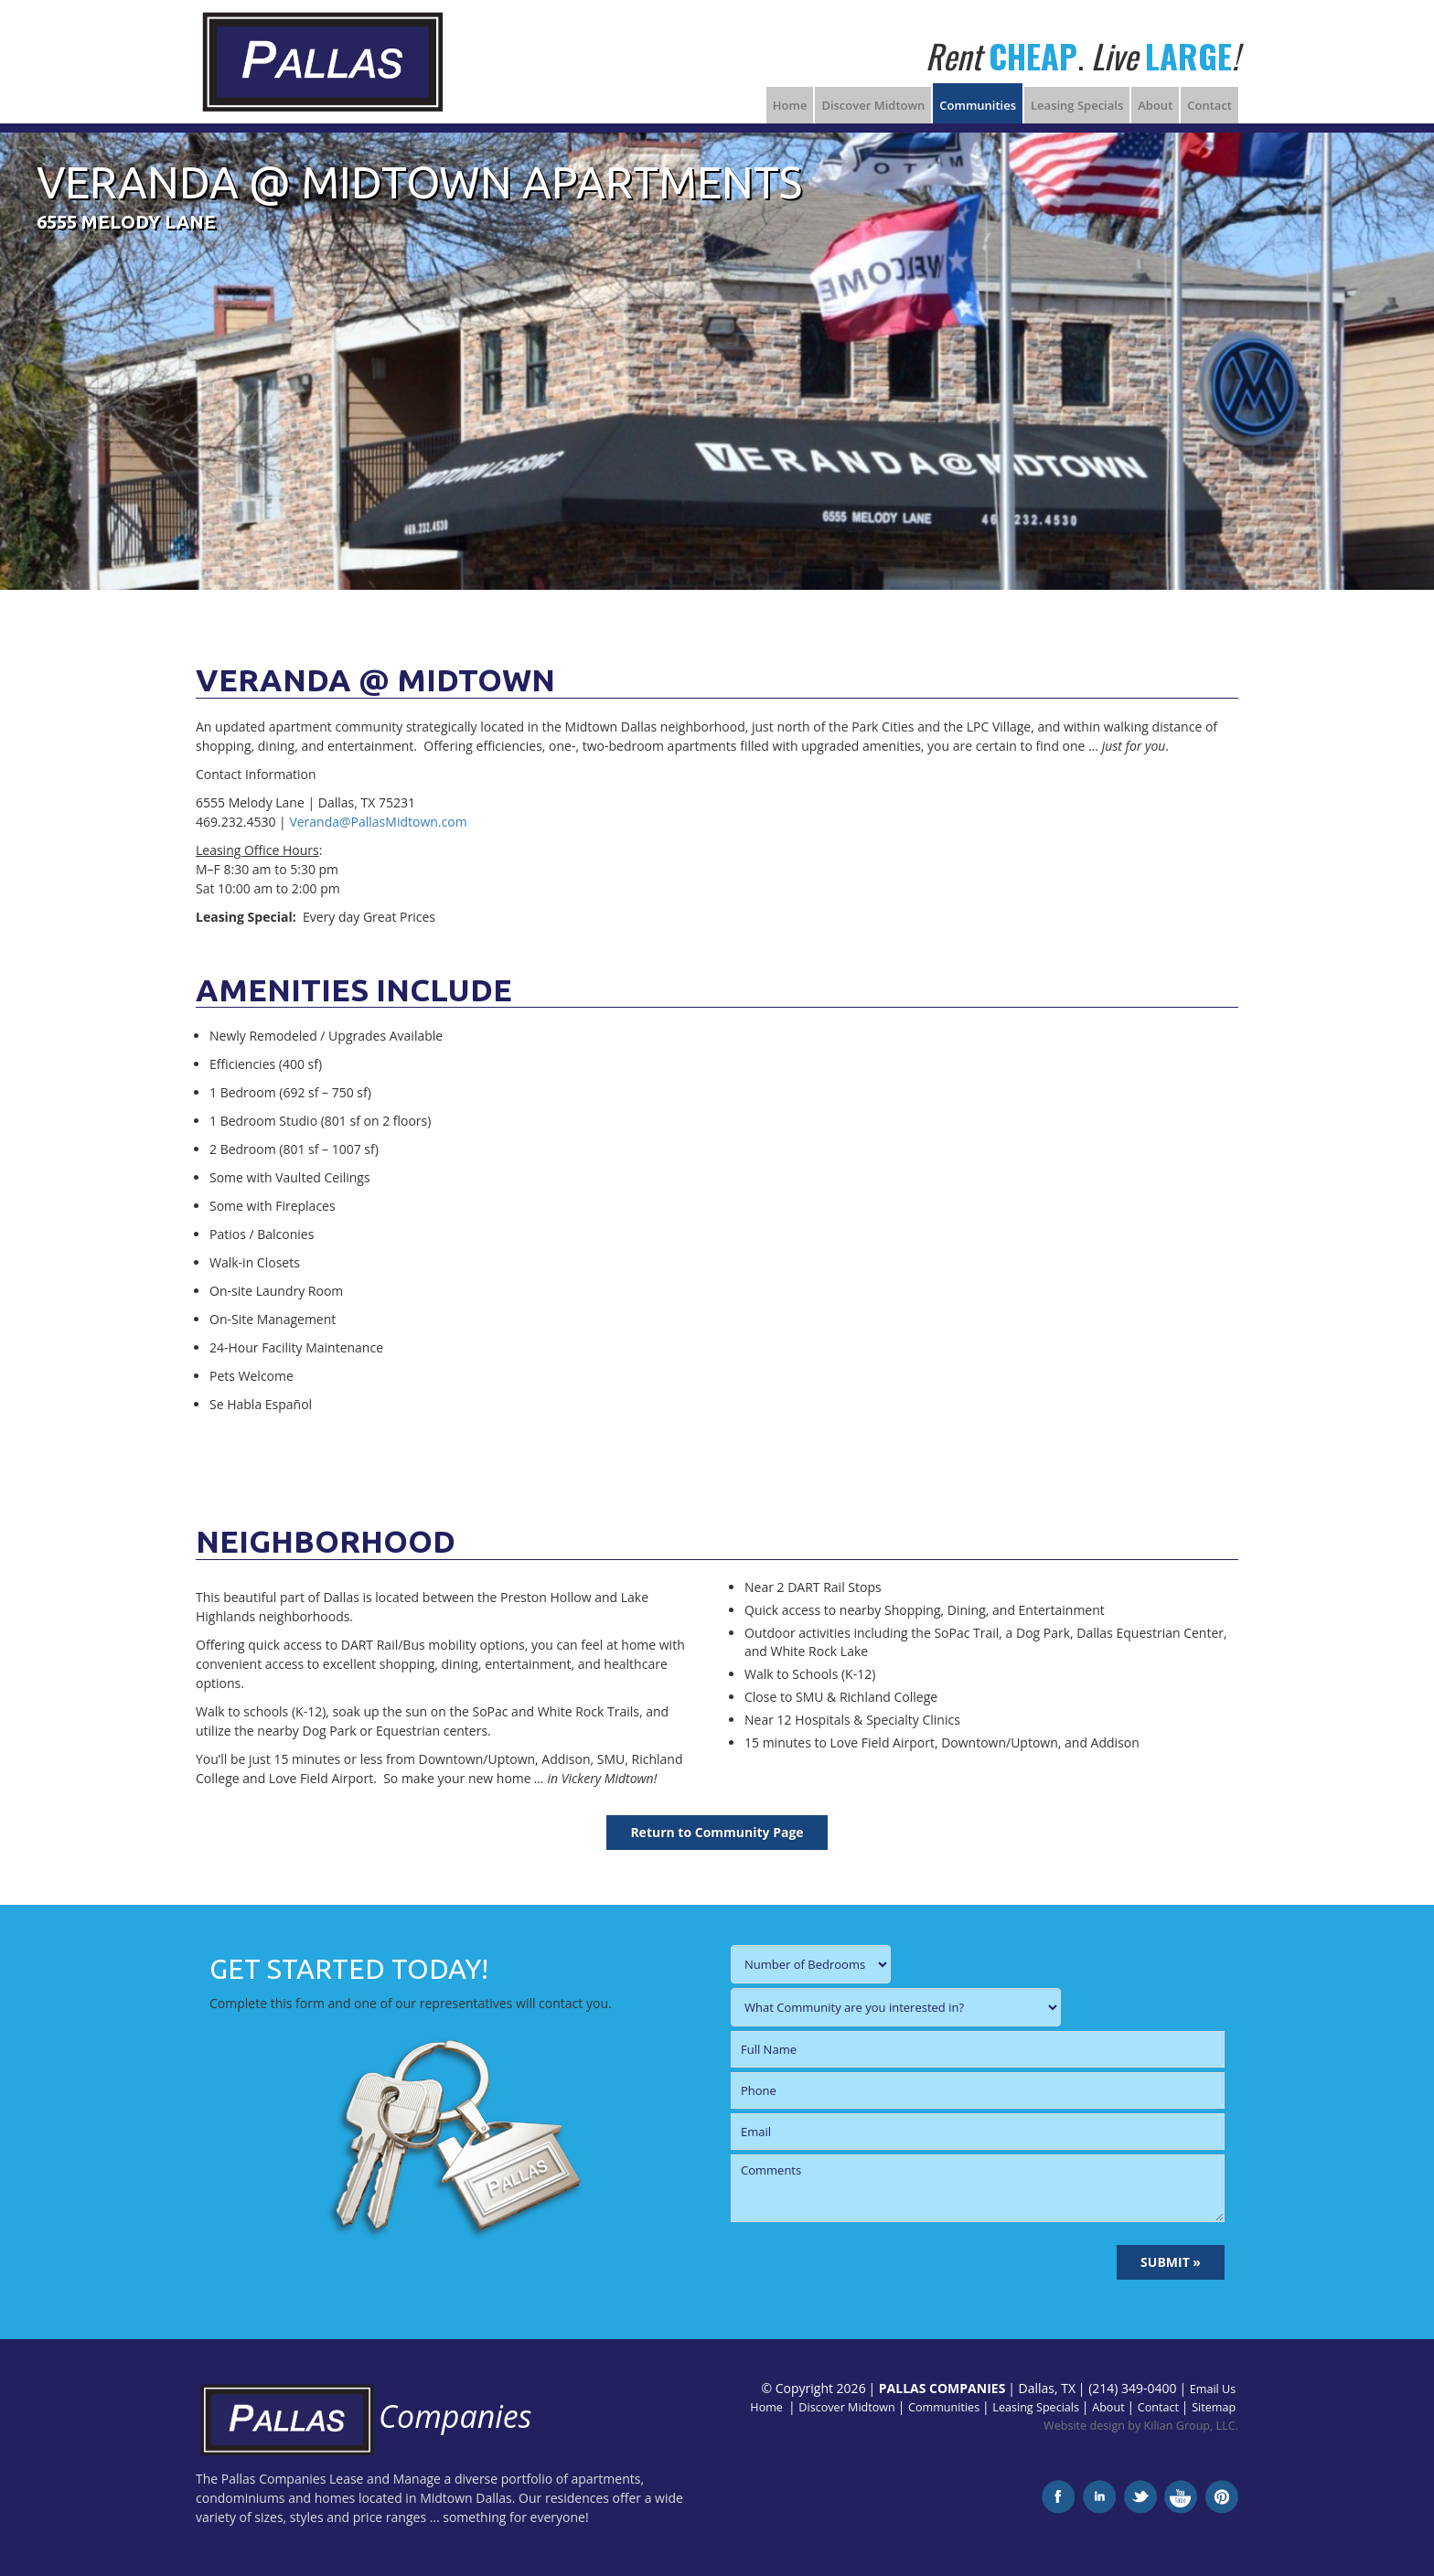 This screenshot has width=1434, height=2576. I want to click on About, so click(1155, 105).